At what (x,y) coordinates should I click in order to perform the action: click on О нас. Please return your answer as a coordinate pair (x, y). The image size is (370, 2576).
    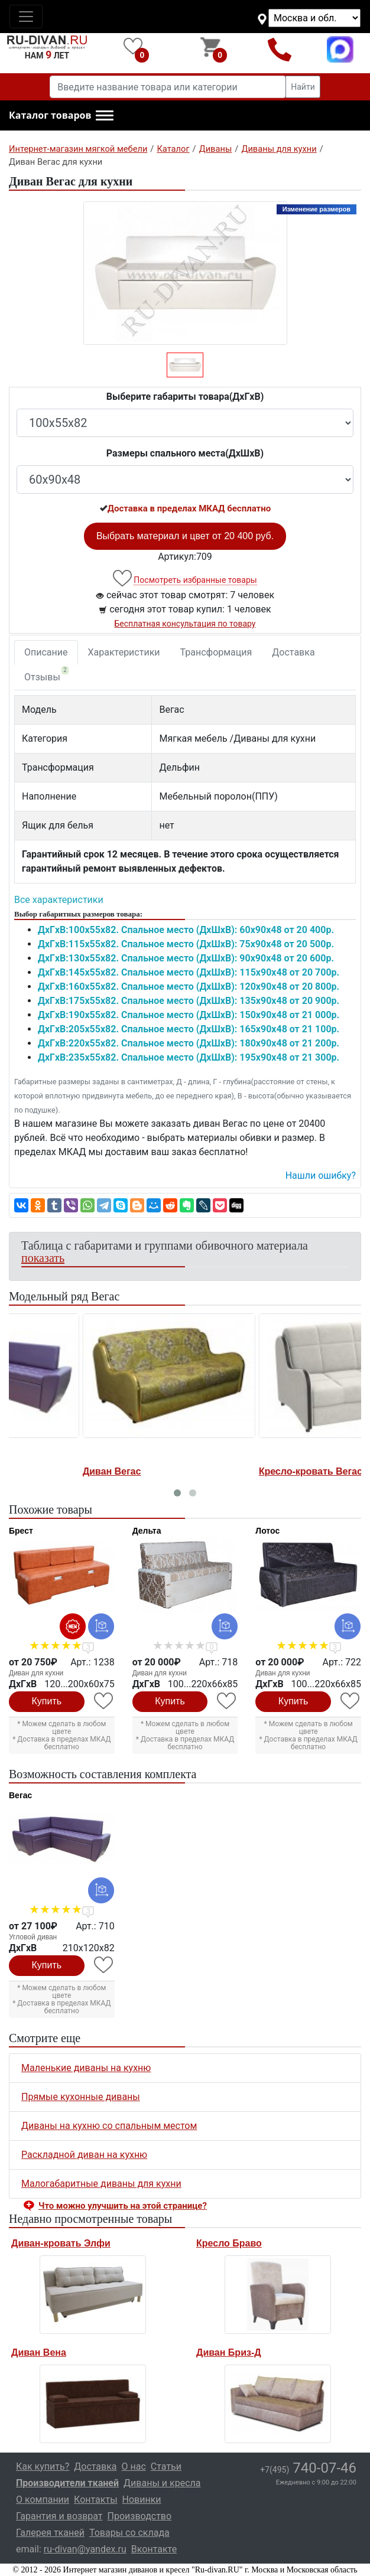
    Looking at the image, I should click on (134, 2466).